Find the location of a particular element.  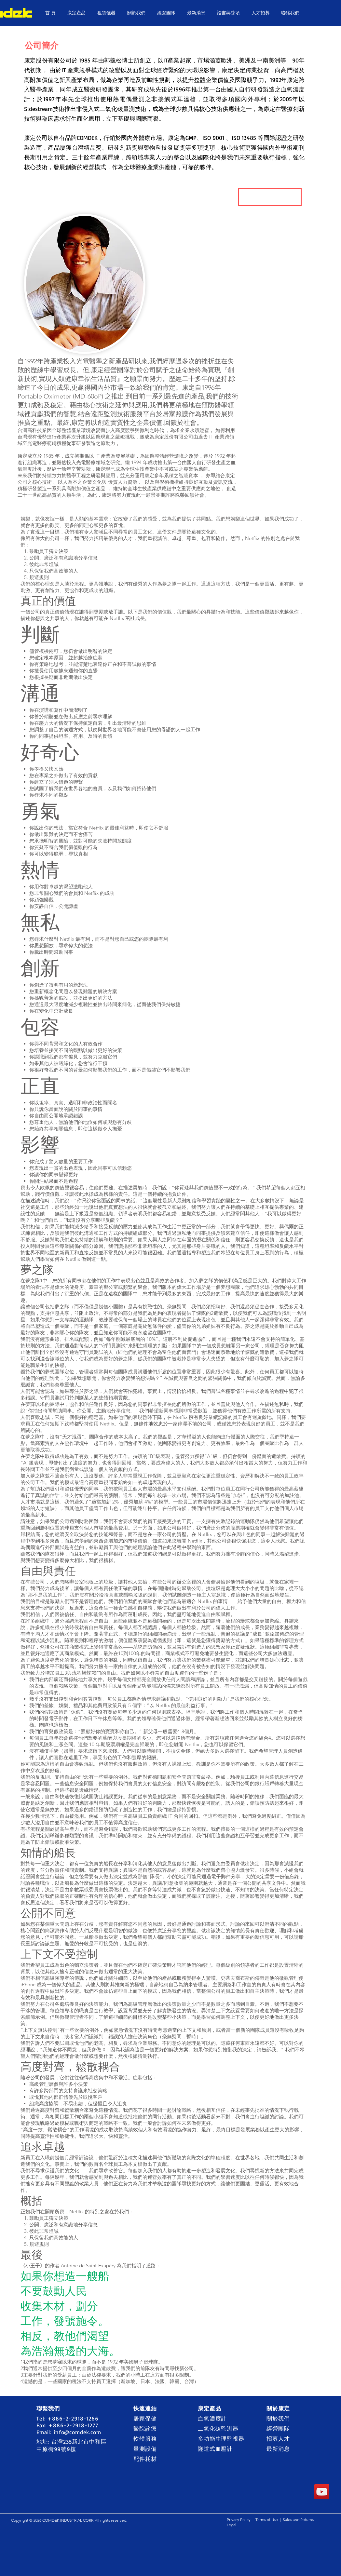

[YouTube] is located at coordinates (321, 2491).